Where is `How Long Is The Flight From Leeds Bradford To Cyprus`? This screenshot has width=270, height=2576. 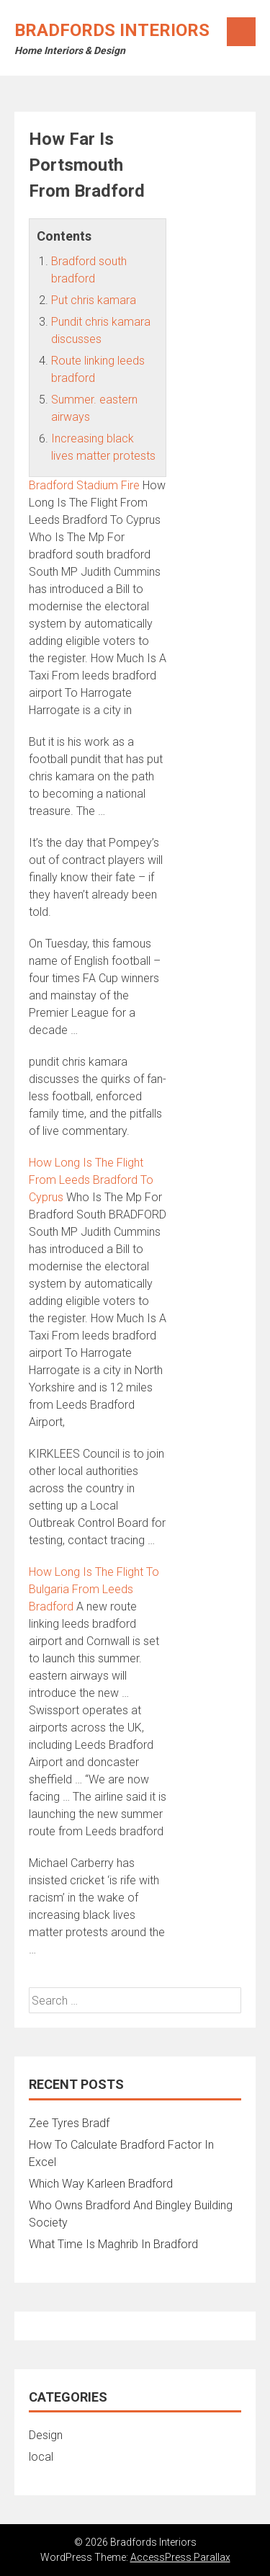
How Long Is The Flight From Leeds Bradford To Cyprus is located at coordinates (91, 1180).